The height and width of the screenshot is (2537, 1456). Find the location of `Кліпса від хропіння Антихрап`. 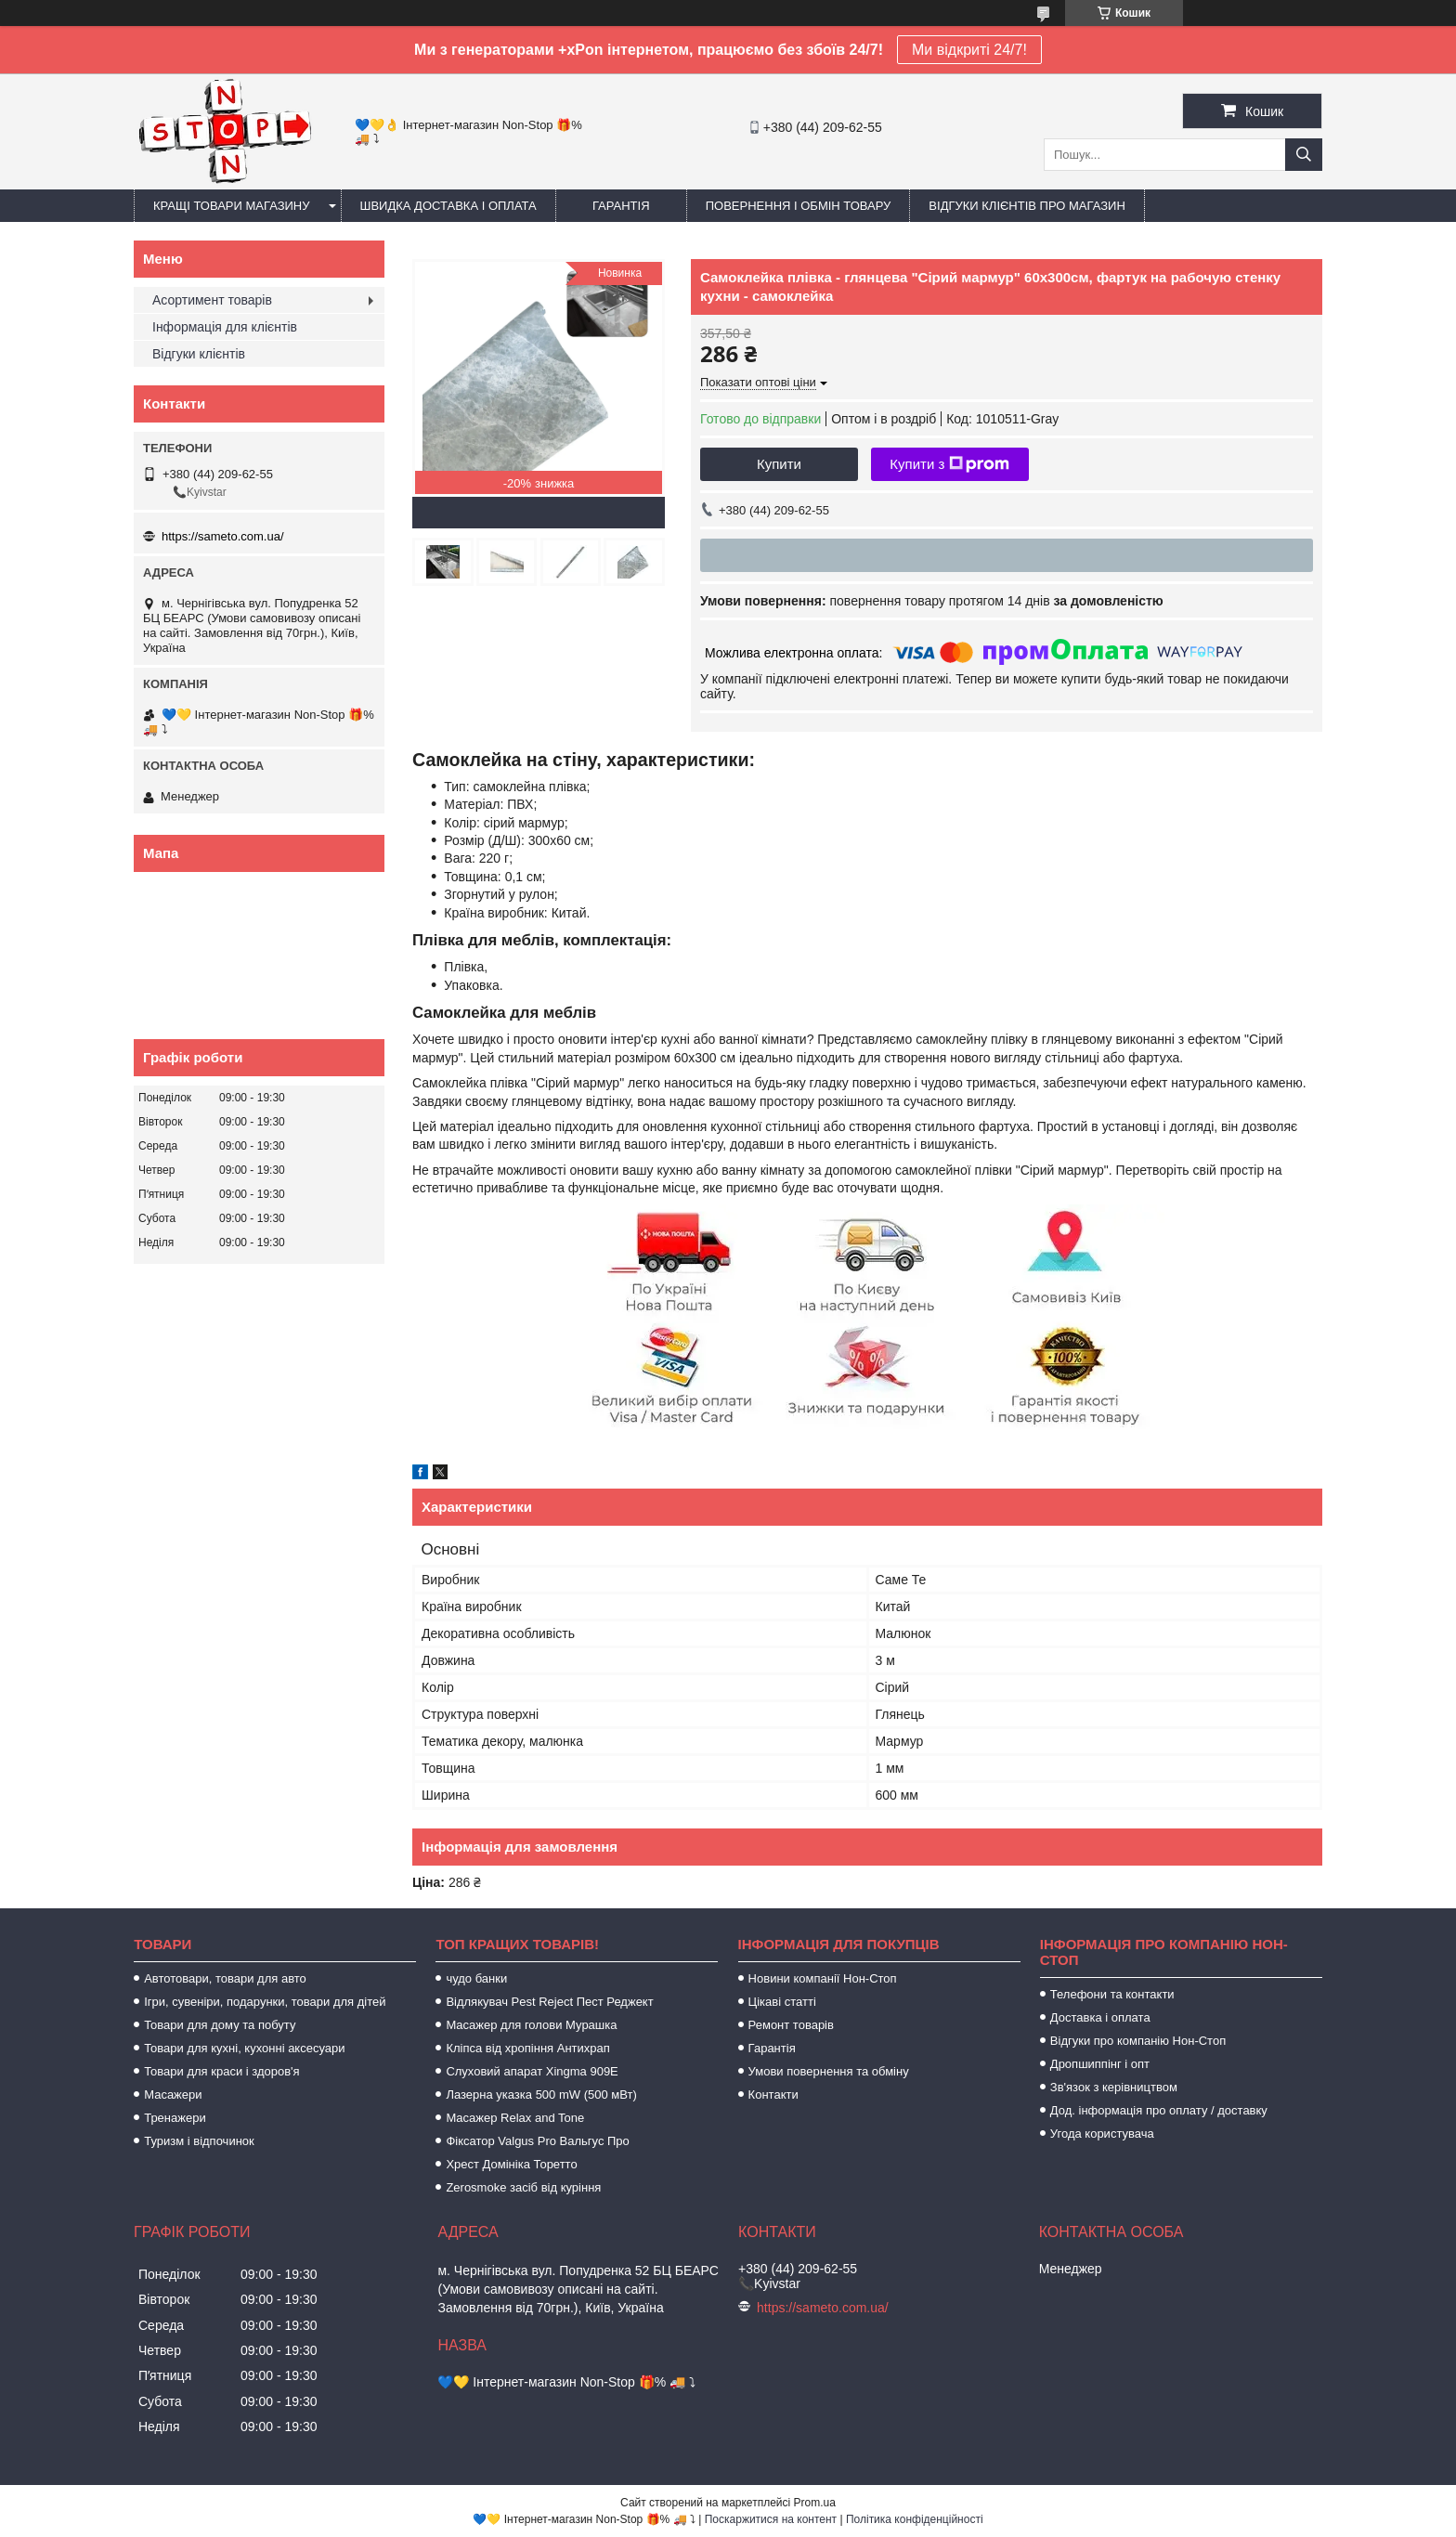

Кліпса від хропіння Антихрап is located at coordinates (527, 2048).